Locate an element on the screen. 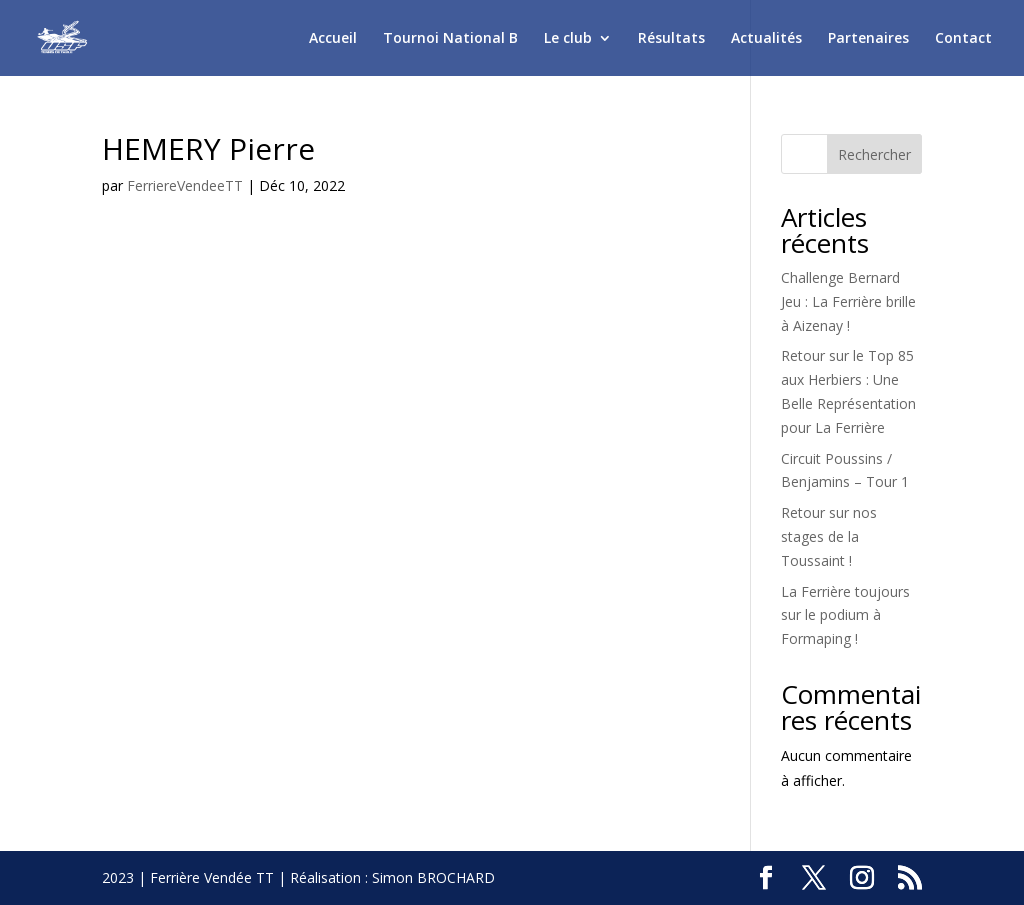  FerriereVendeeTT is located at coordinates (185, 185).